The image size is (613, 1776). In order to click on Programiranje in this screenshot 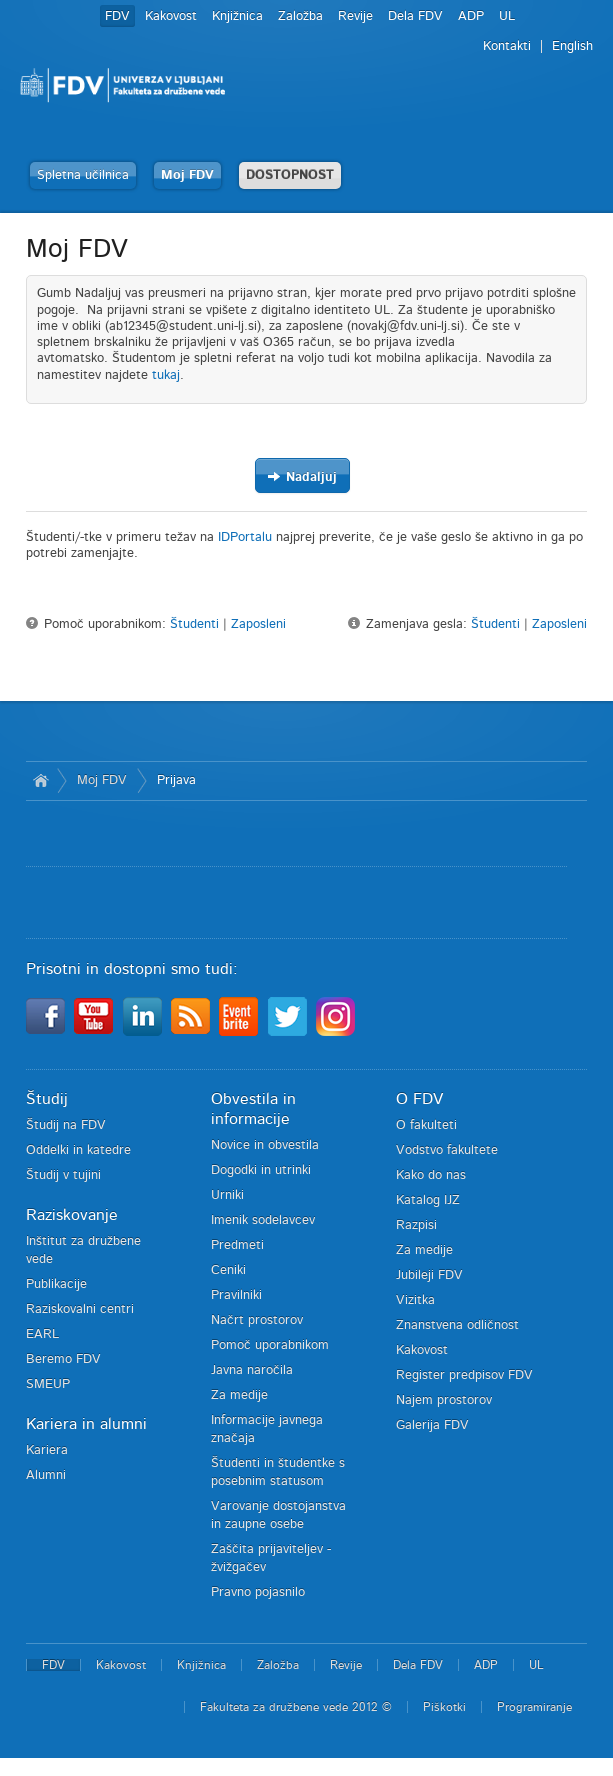, I will do `click(534, 1707)`.